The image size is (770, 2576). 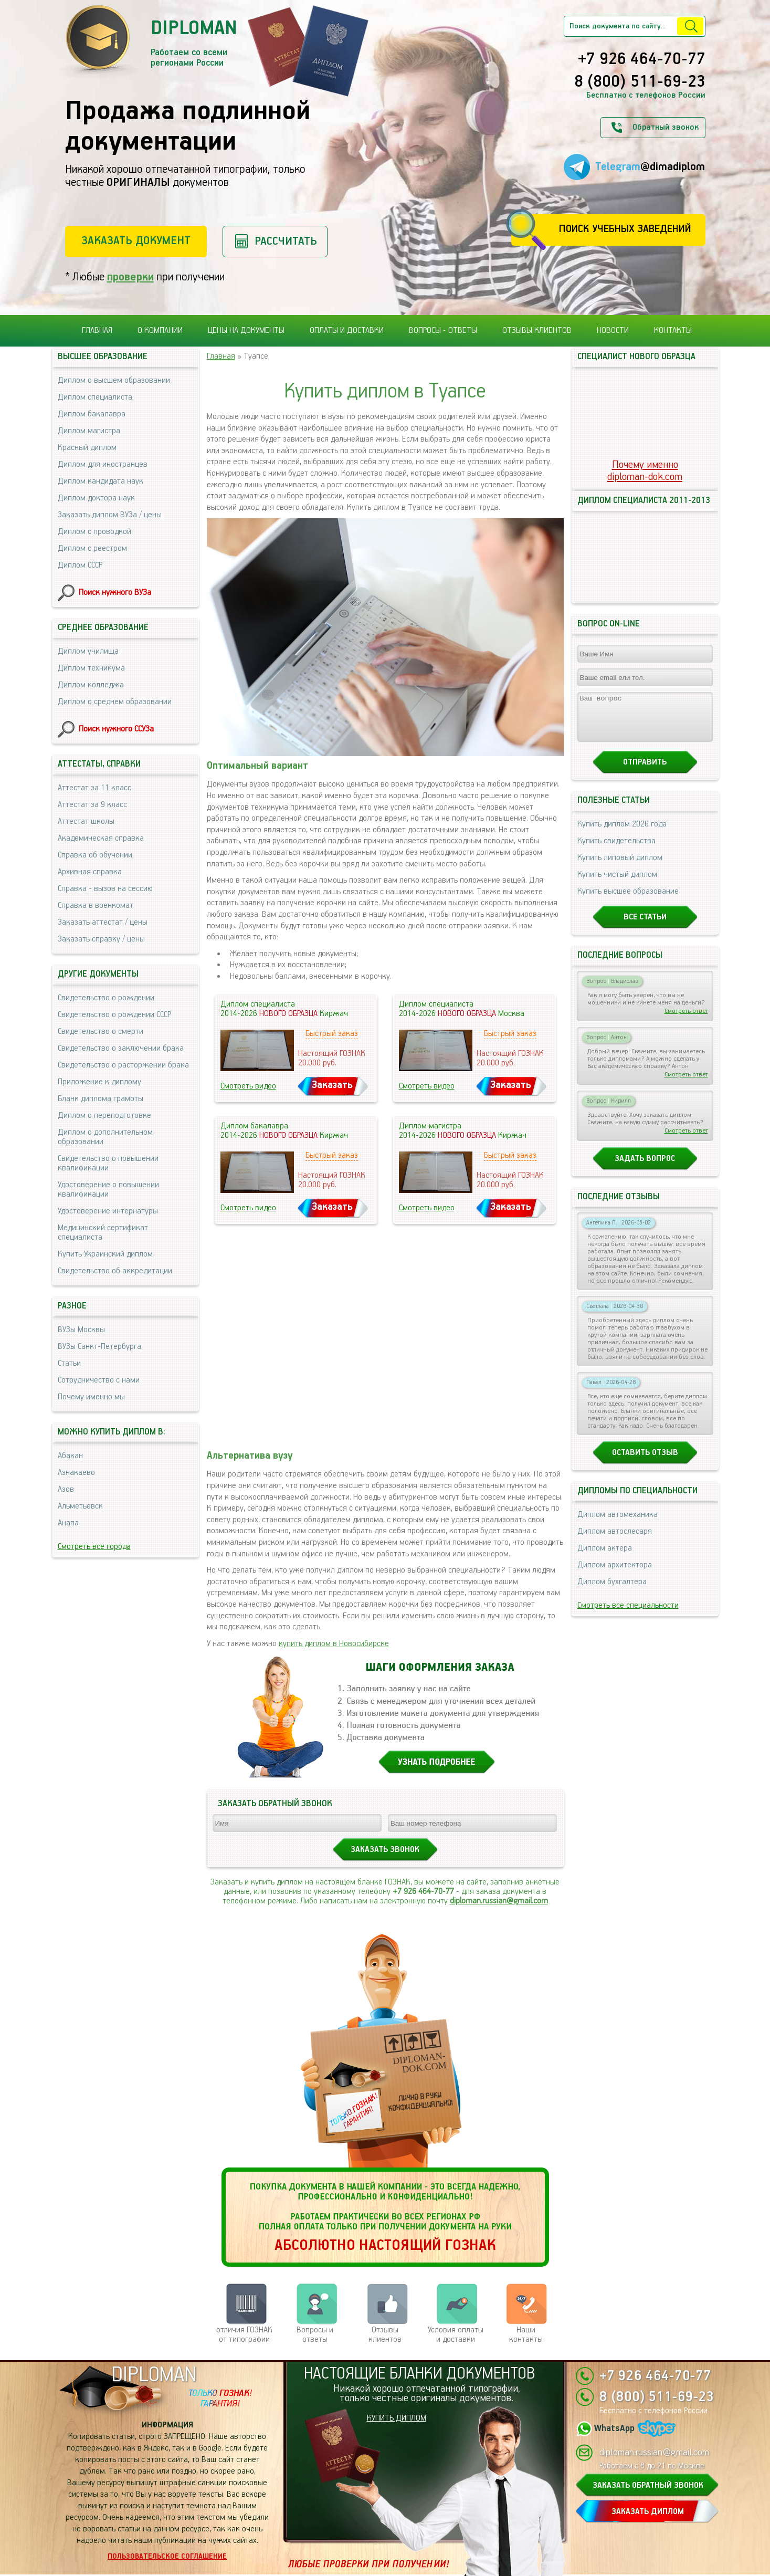 I want to click on ВУЗы Москвы, so click(x=81, y=1330).